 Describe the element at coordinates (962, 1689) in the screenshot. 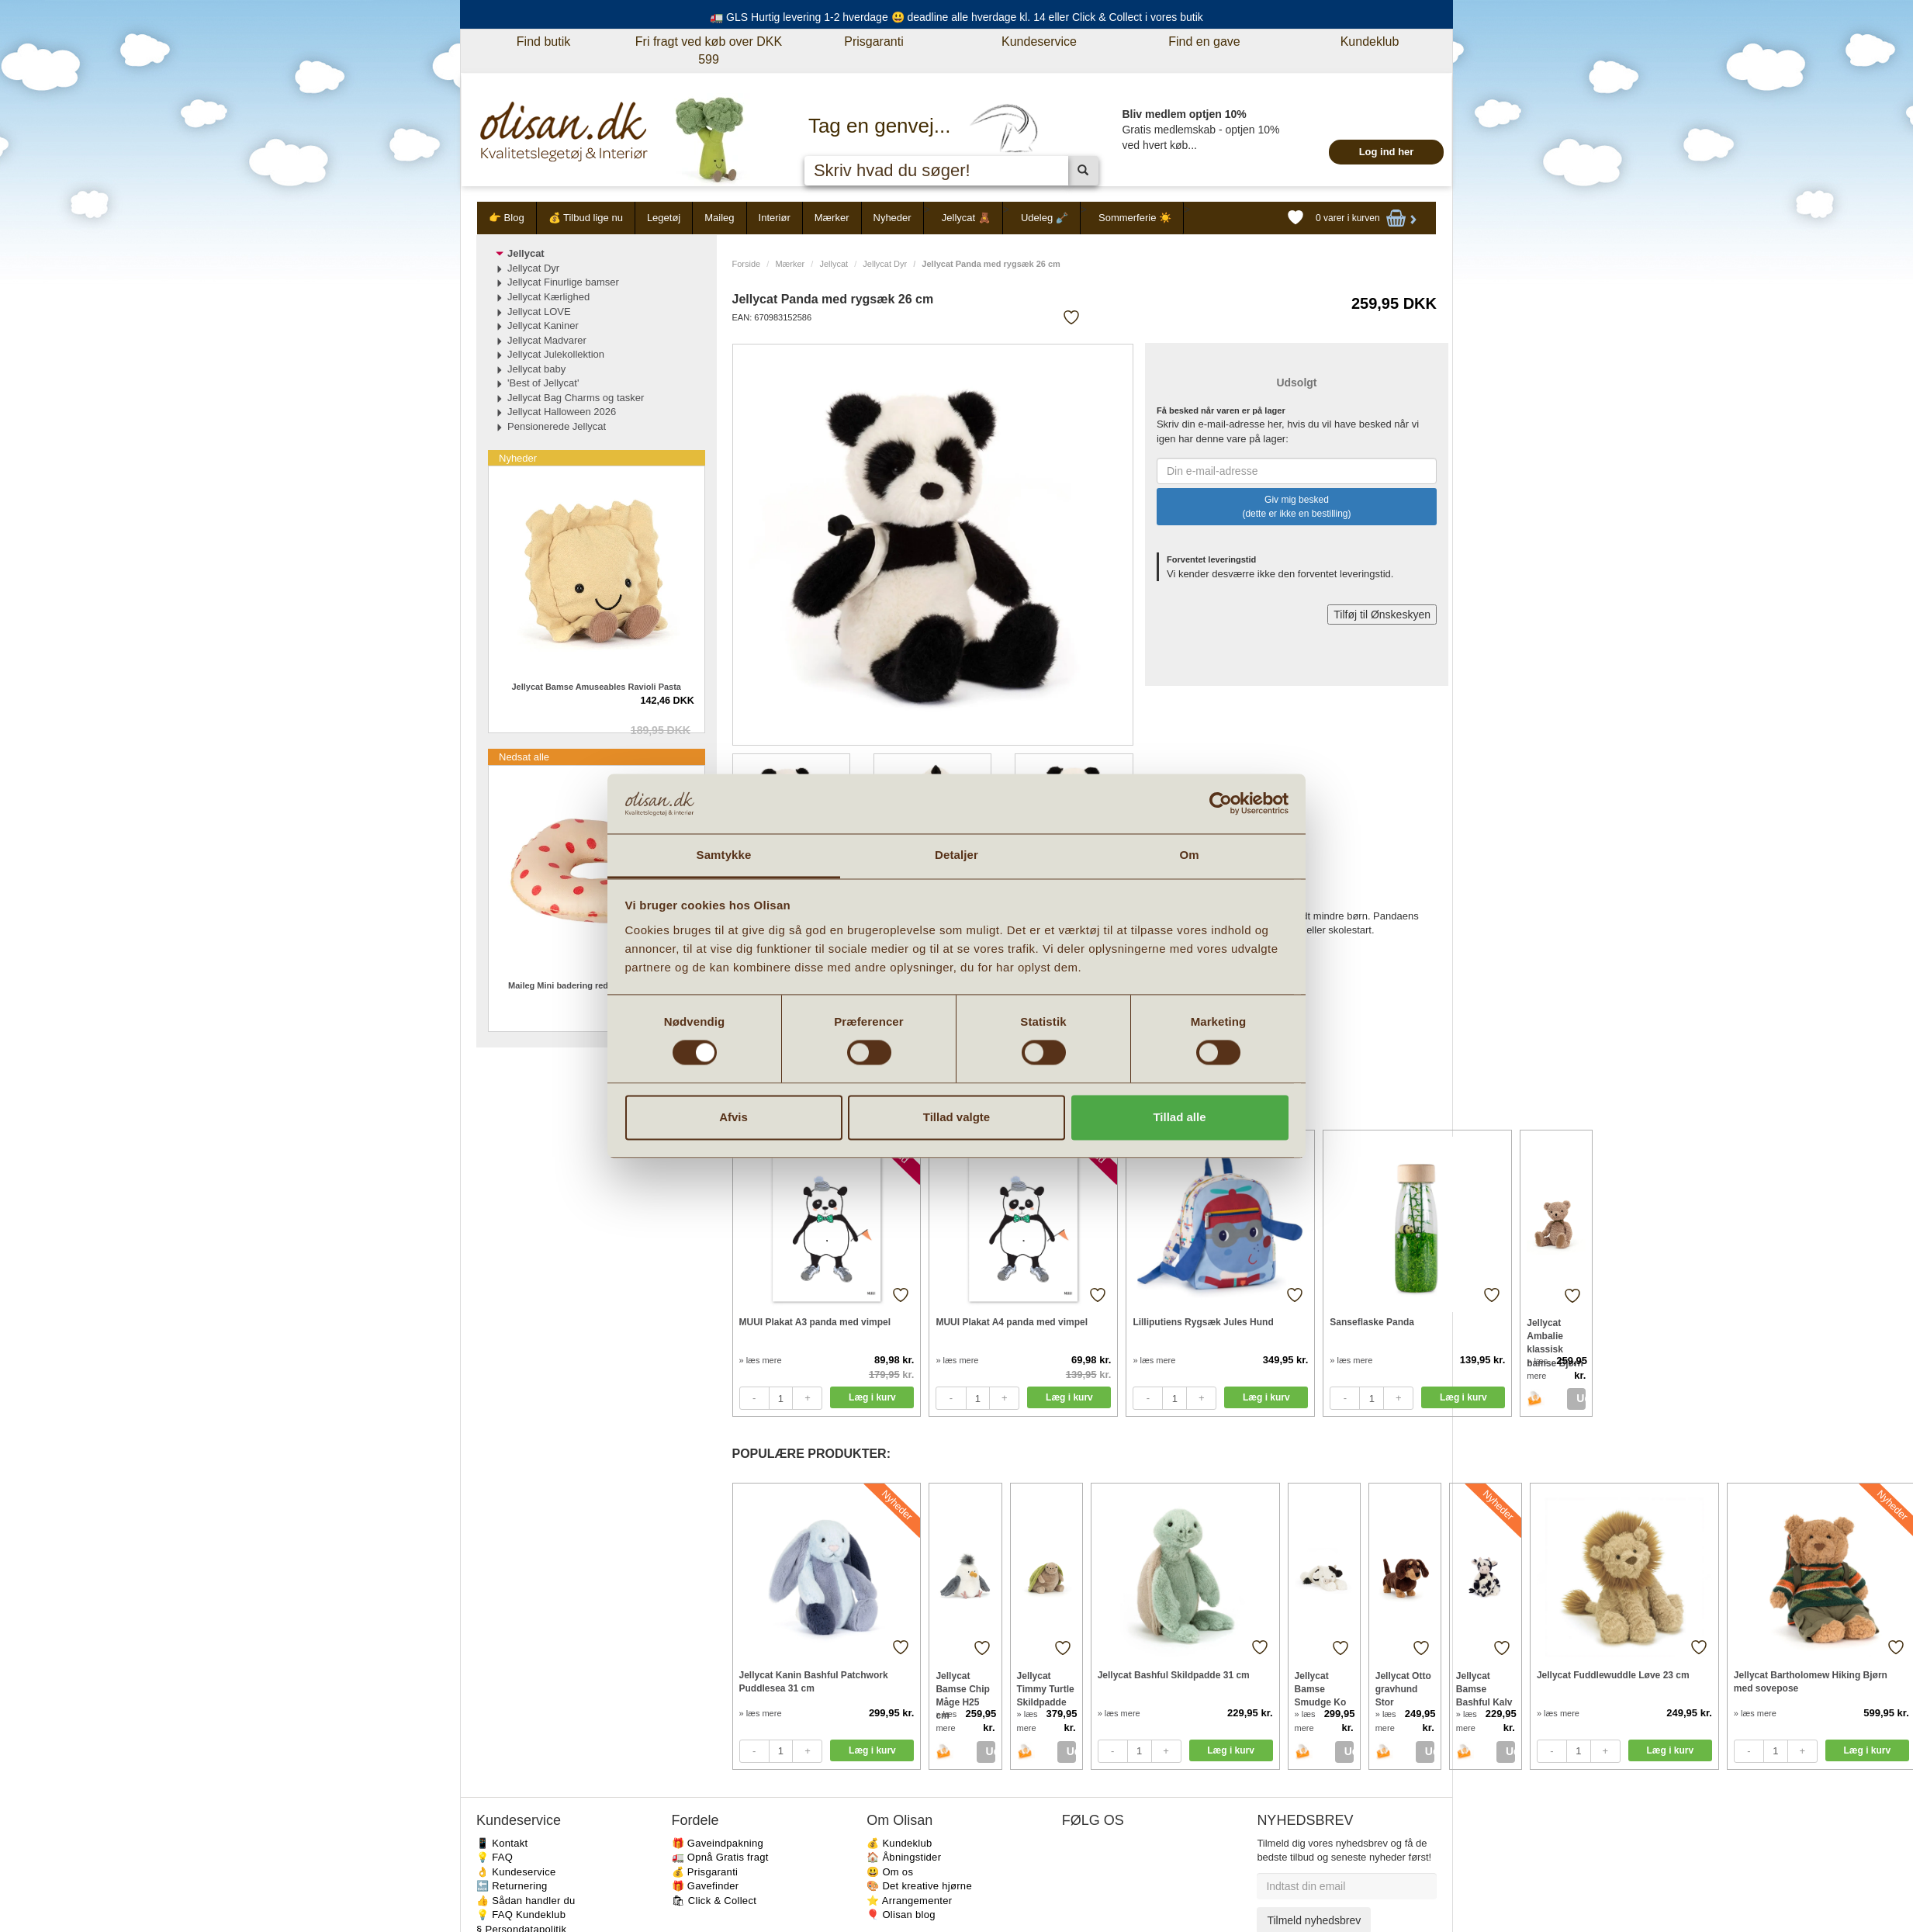

I see `Jellycat Bamse Chip Måge H25 cm` at that location.